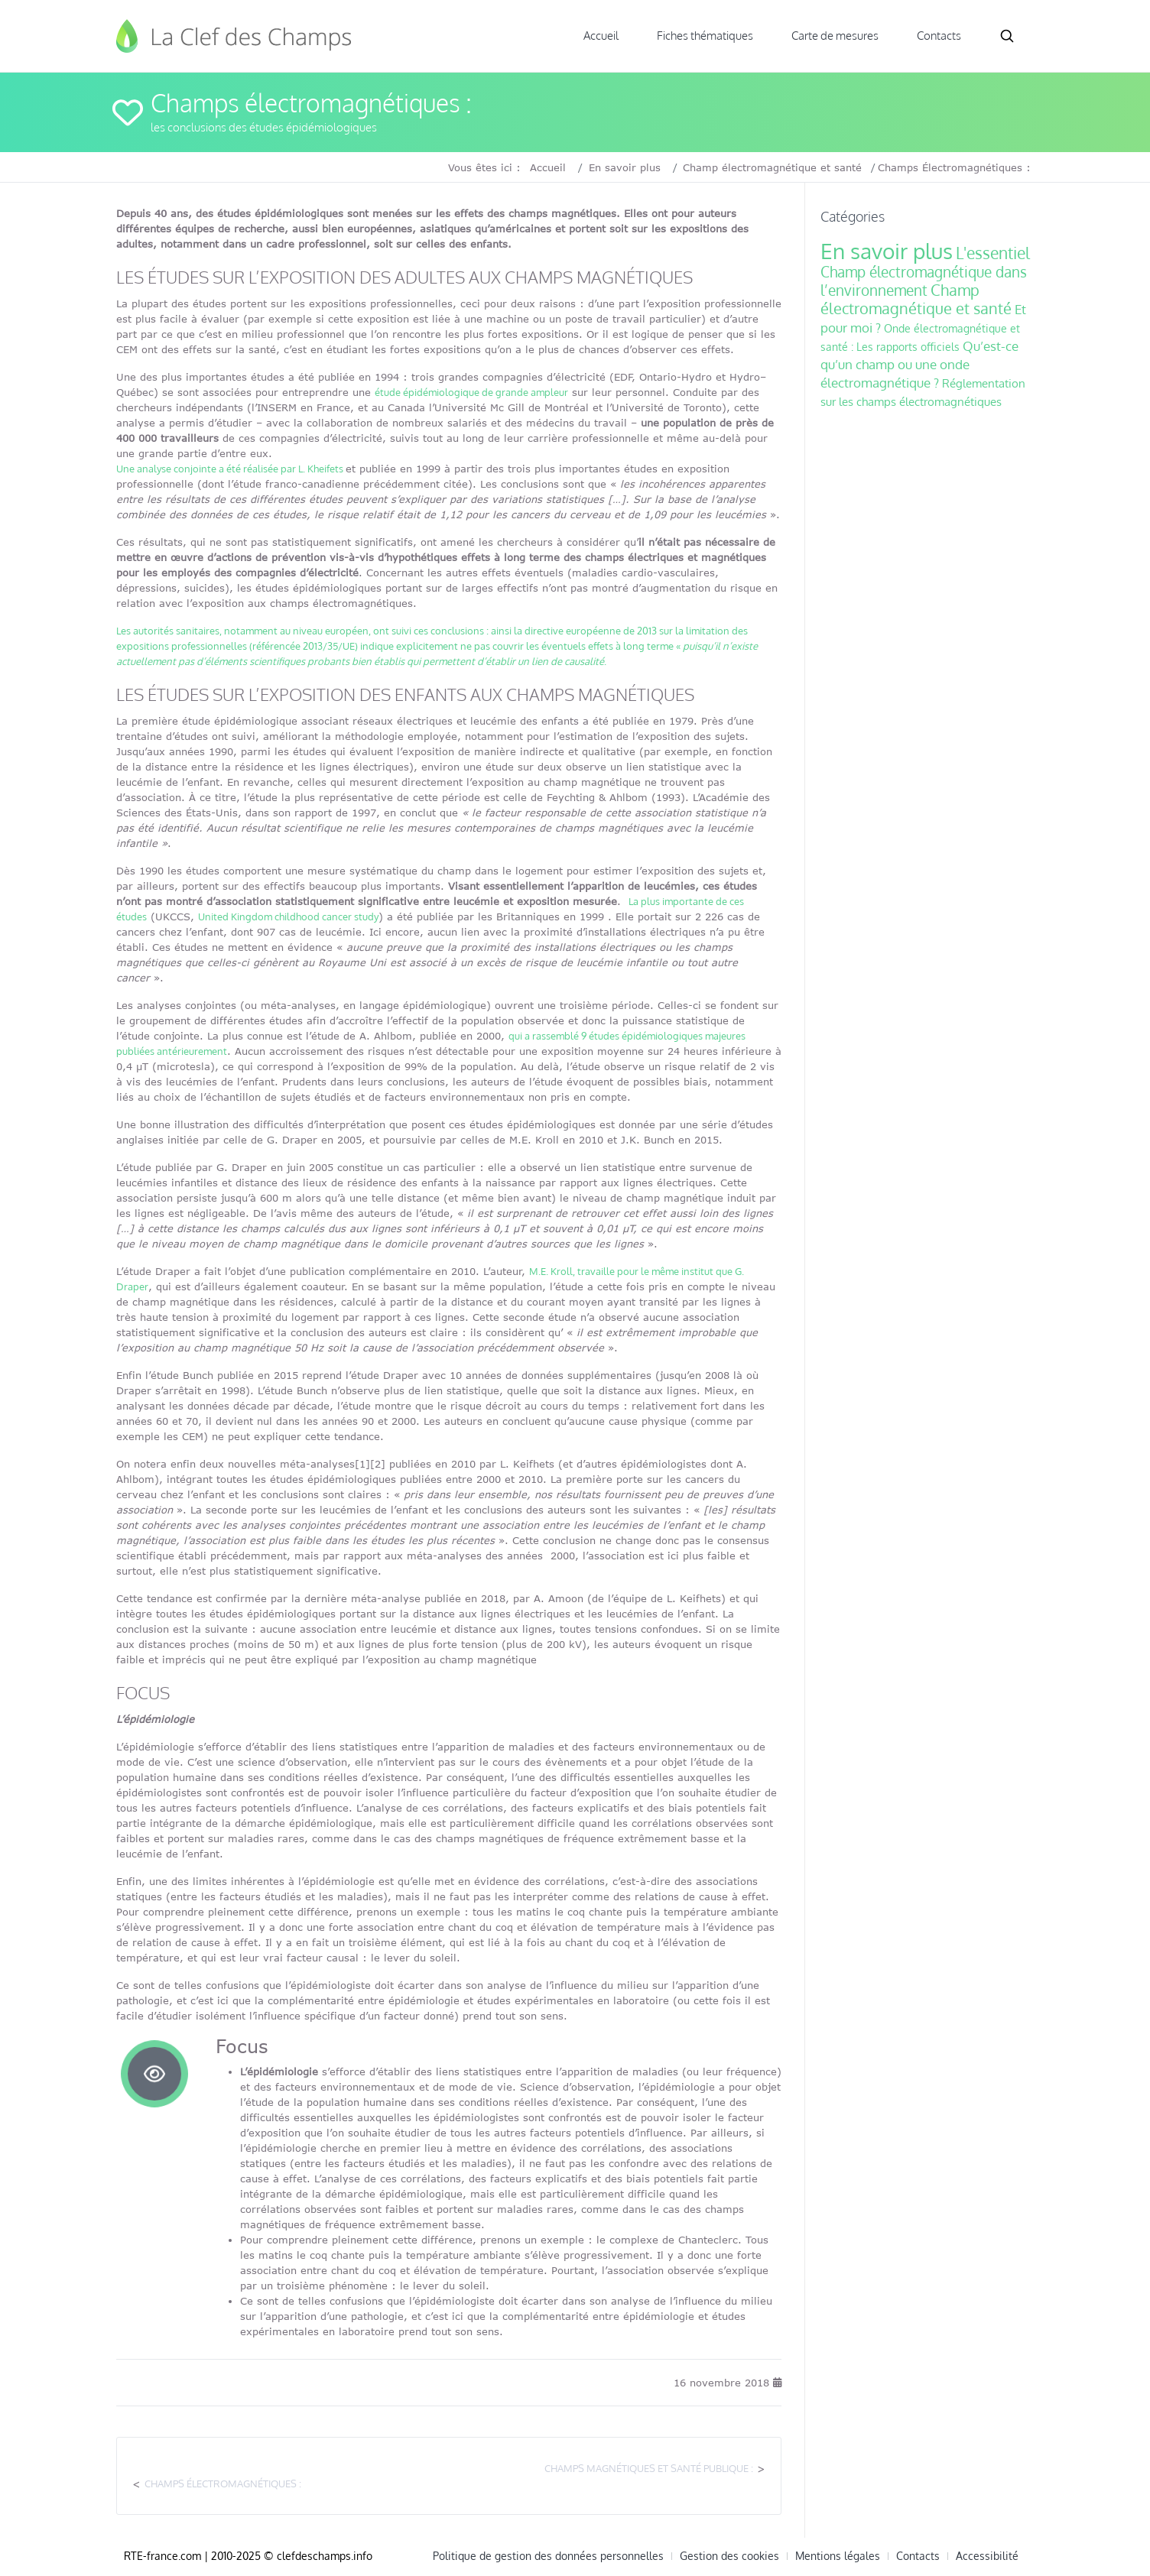 This screenshot has height=2576, width=1150. I want to click on Accessibilité, so click(987, 2556).